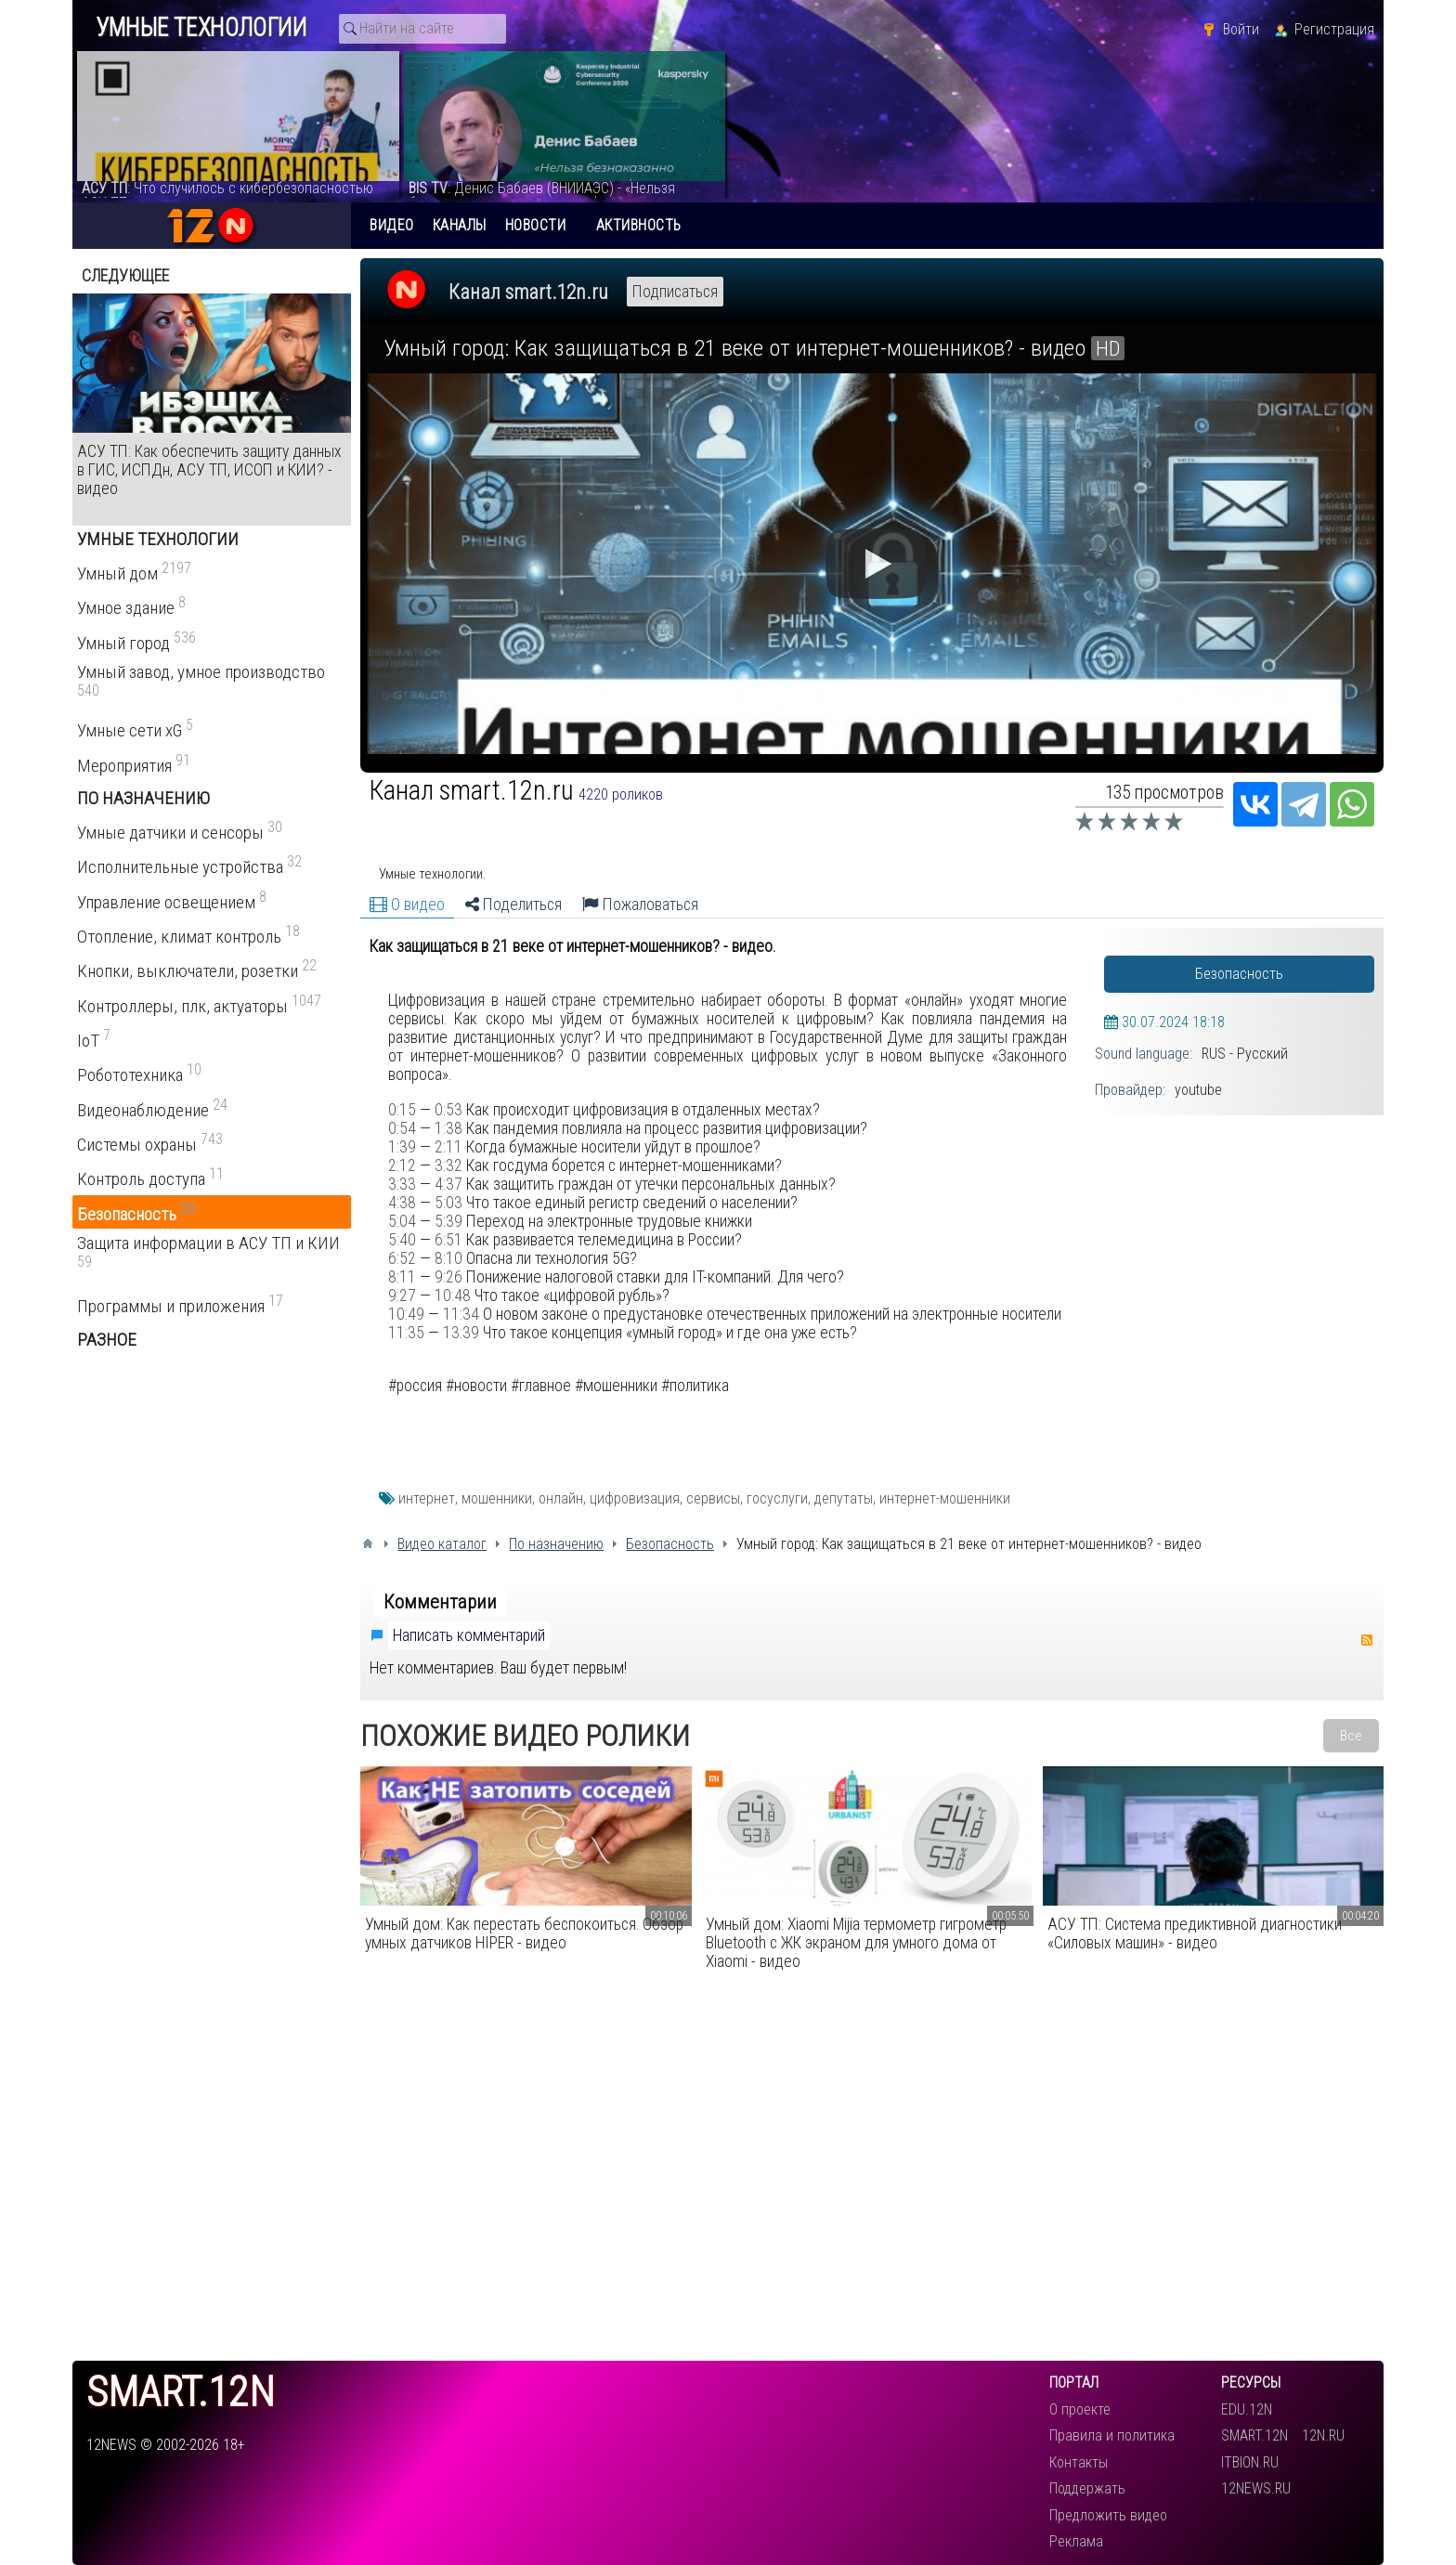  I want to click on 6:52, so click(402, 1258).